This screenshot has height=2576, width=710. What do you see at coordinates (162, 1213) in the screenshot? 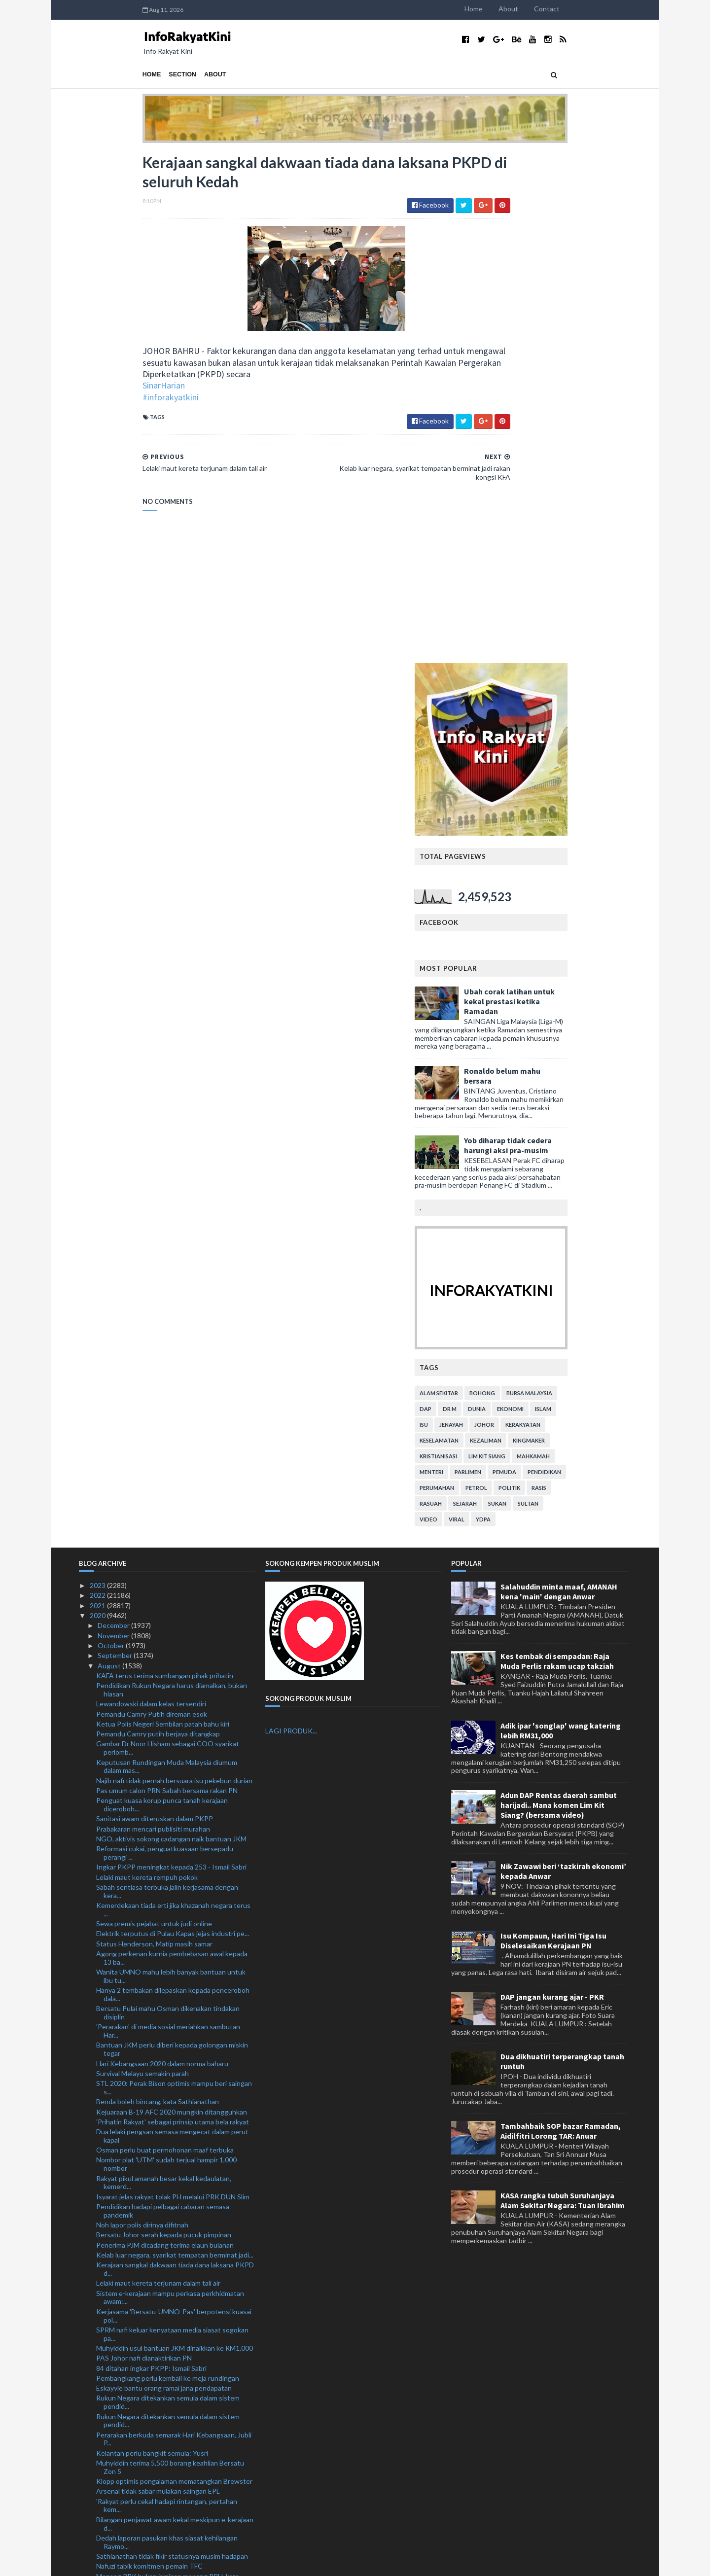
I see `Ketua Polis Negeri Sembilan patah bahu kiri` at bounding box center [162, 1213].